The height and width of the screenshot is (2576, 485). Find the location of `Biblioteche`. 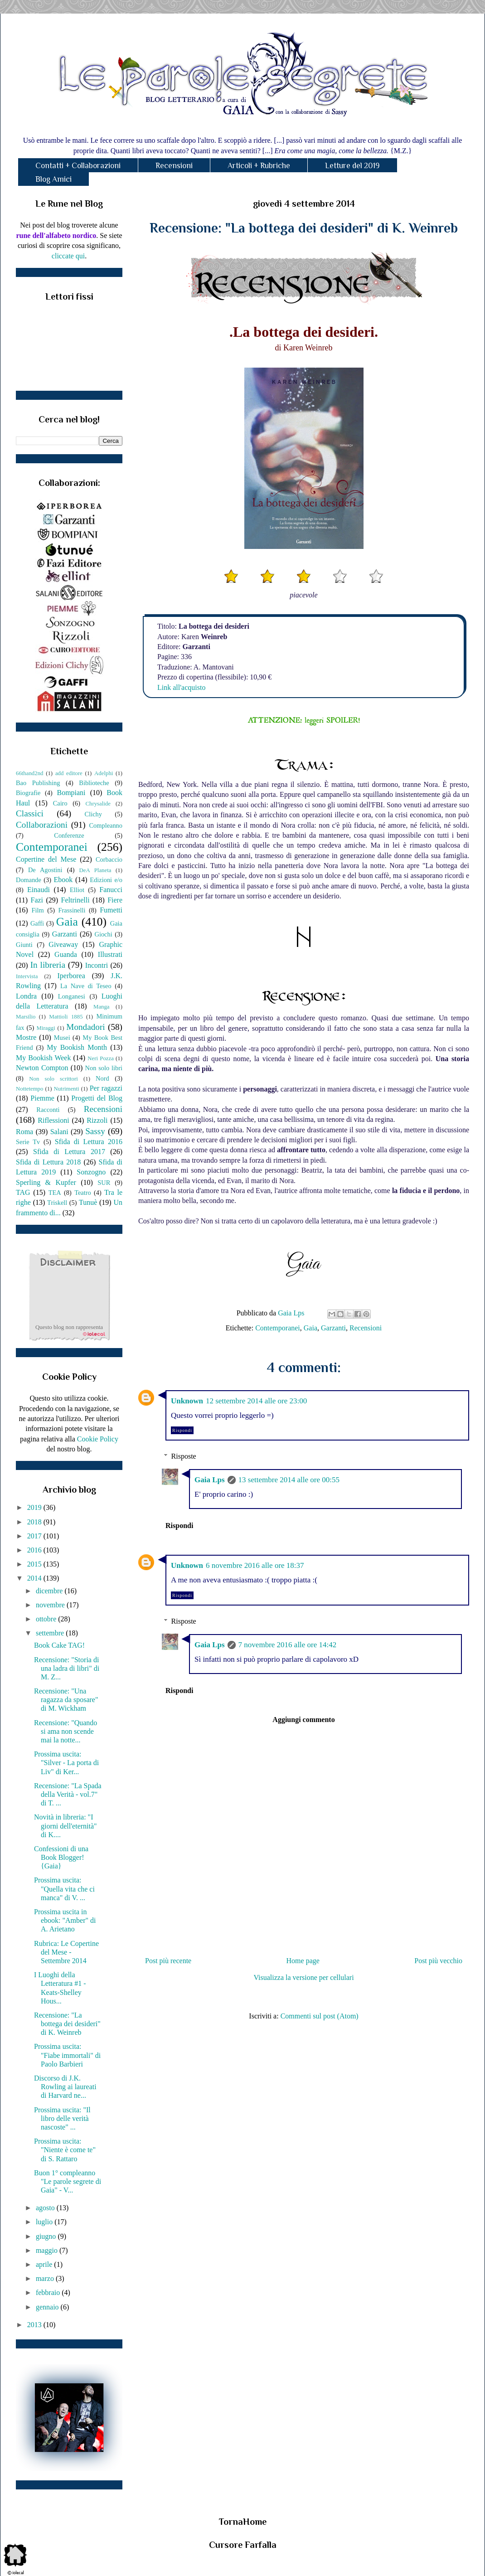

Biblioteche is located at coordinates (94, 782).